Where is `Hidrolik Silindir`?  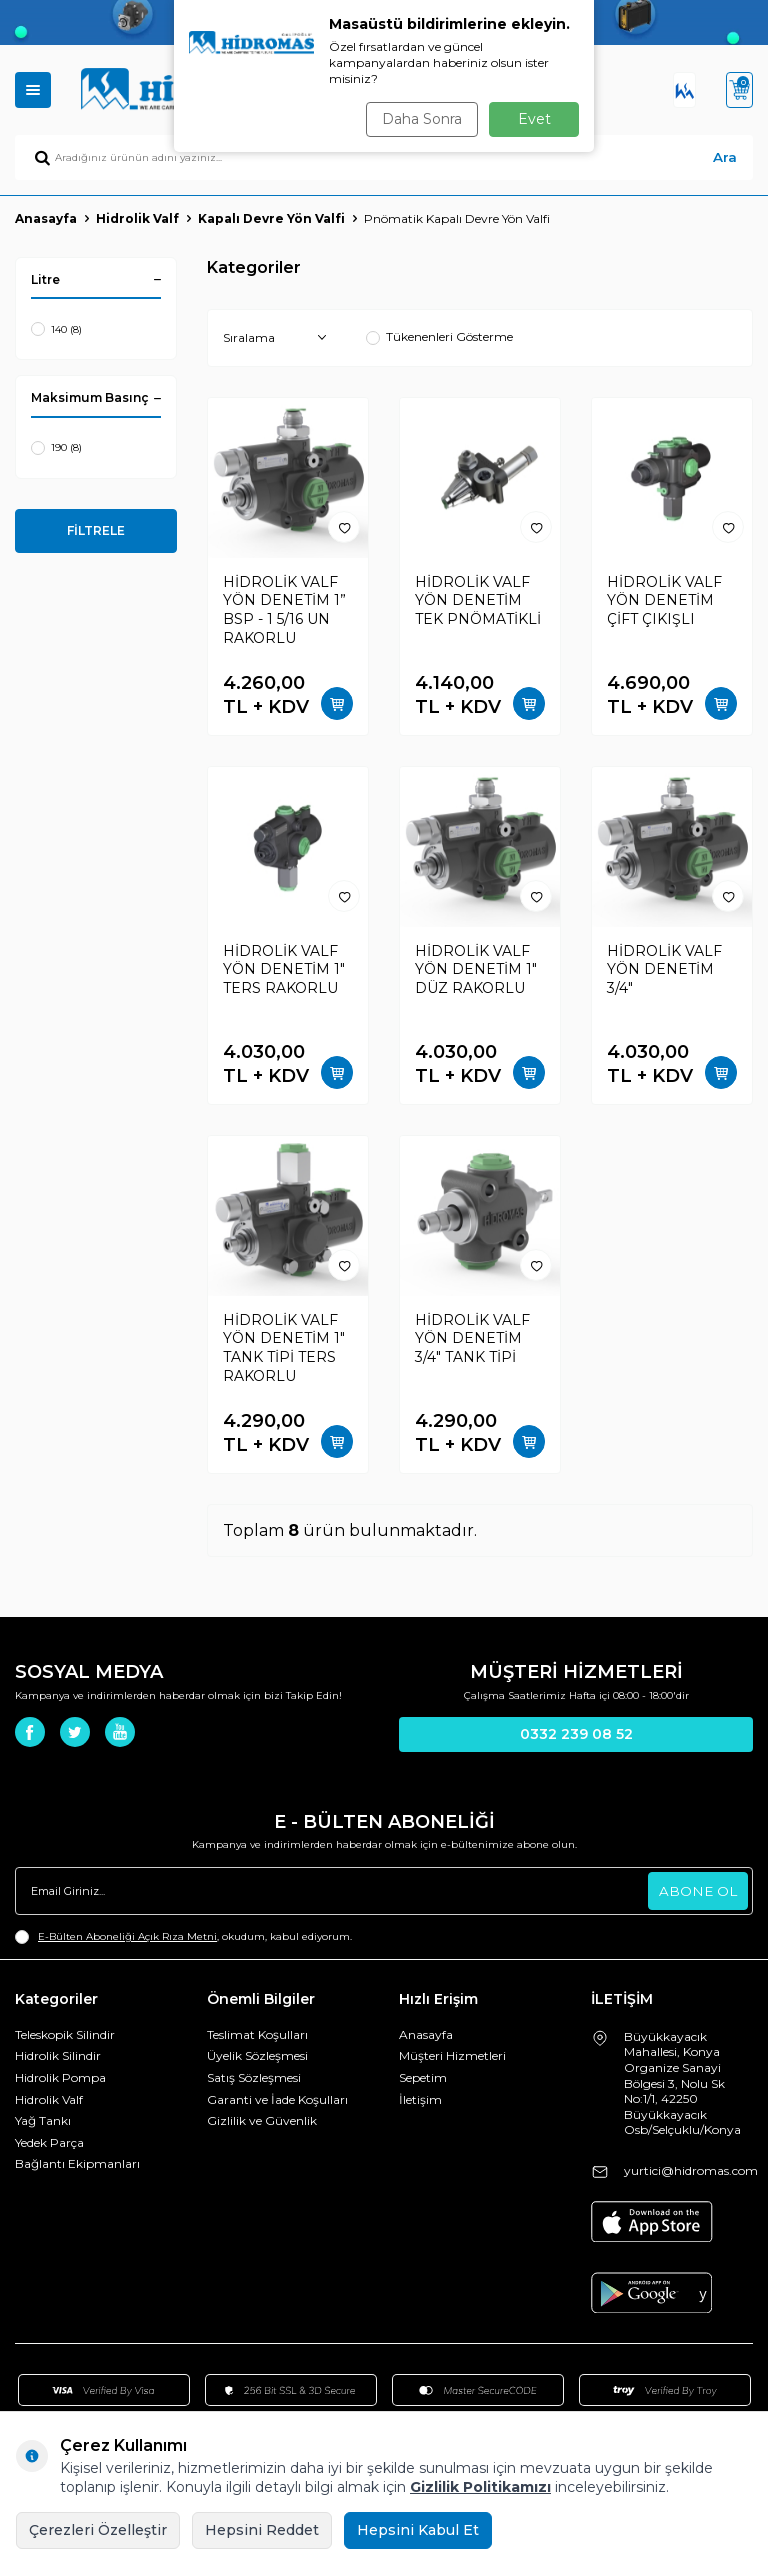
Hidrolik Silindir is located at coordinates (58, 2055).